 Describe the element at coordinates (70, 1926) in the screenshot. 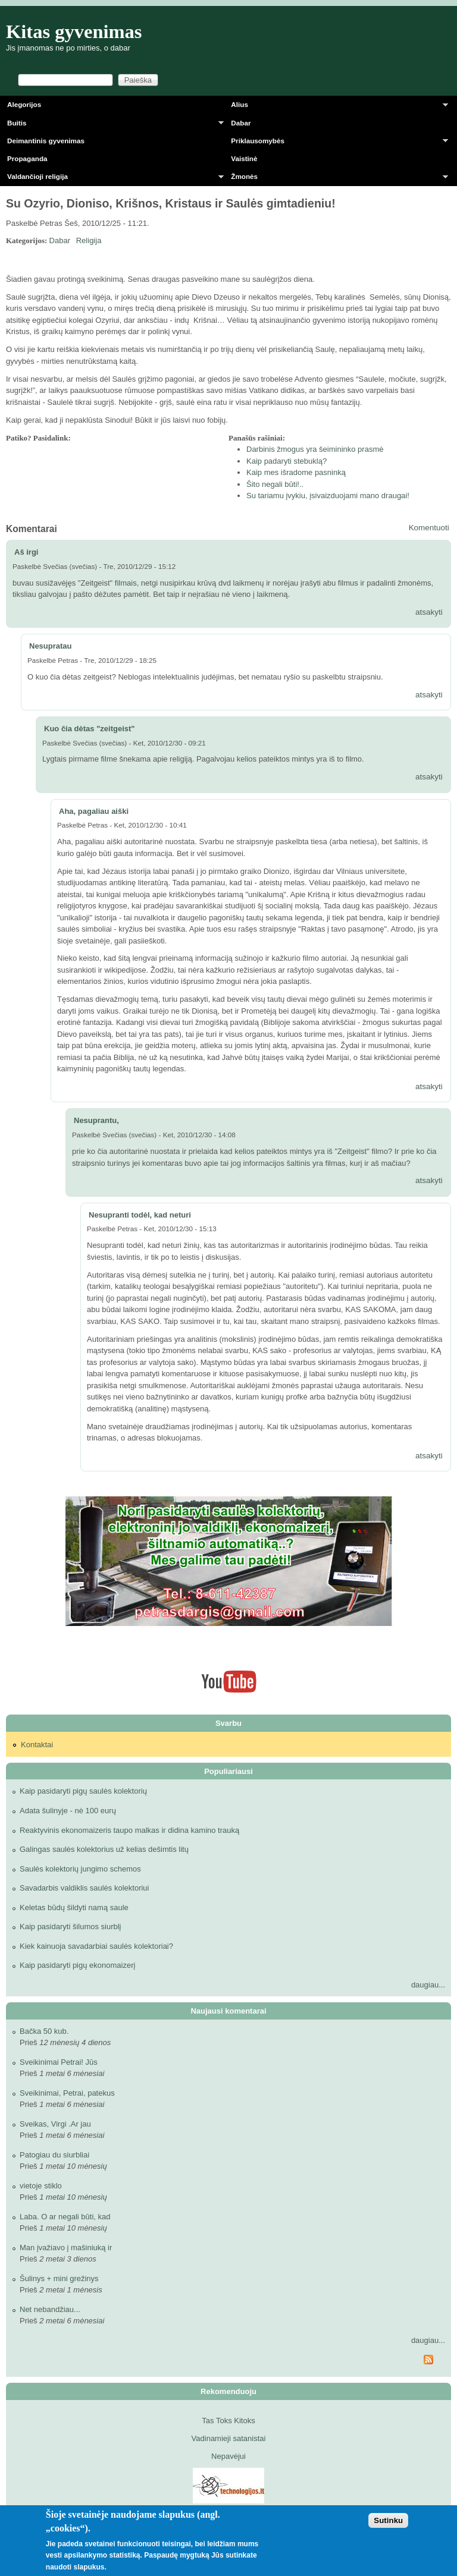

I see `Kaip pasidaryti šilumos siurblį` at that location.